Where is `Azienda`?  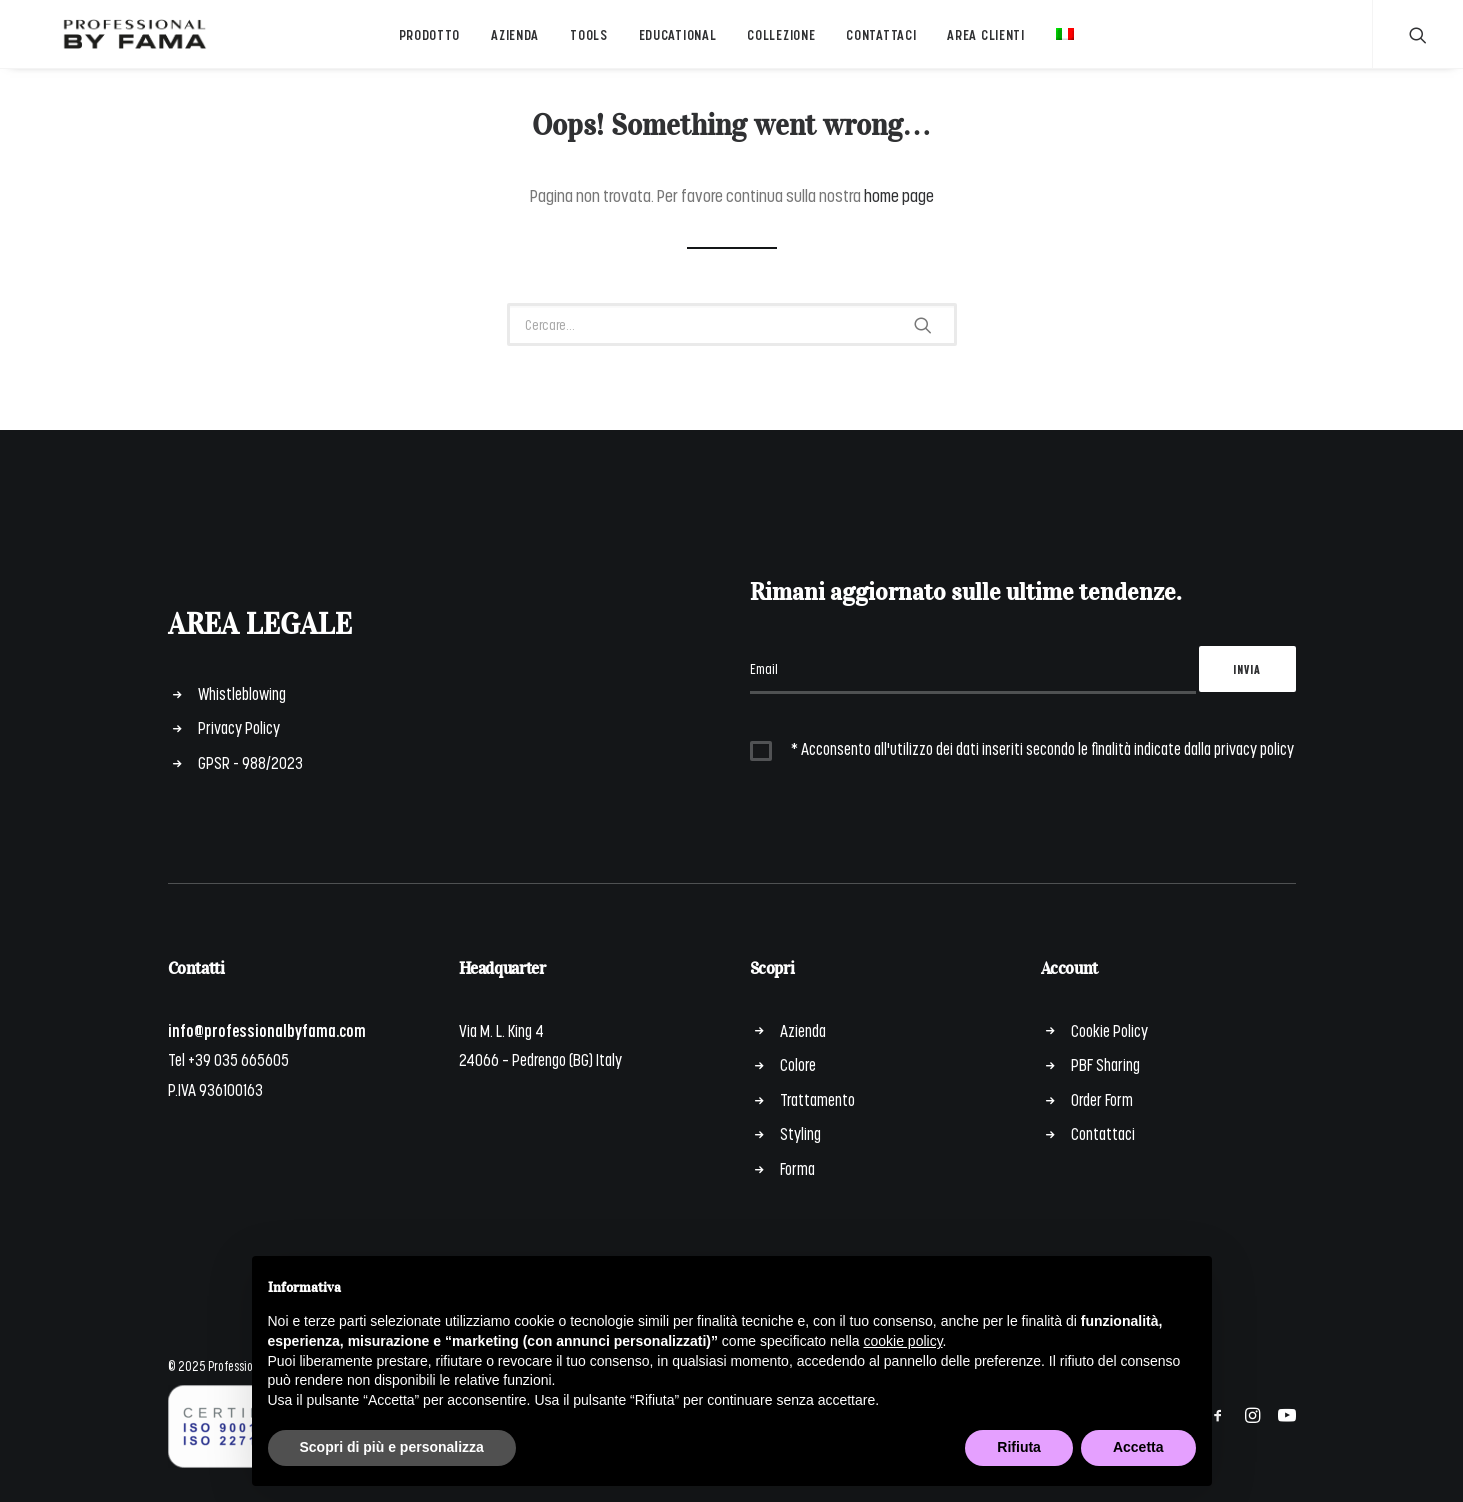
Azienda is located at coordinates (511, 43).